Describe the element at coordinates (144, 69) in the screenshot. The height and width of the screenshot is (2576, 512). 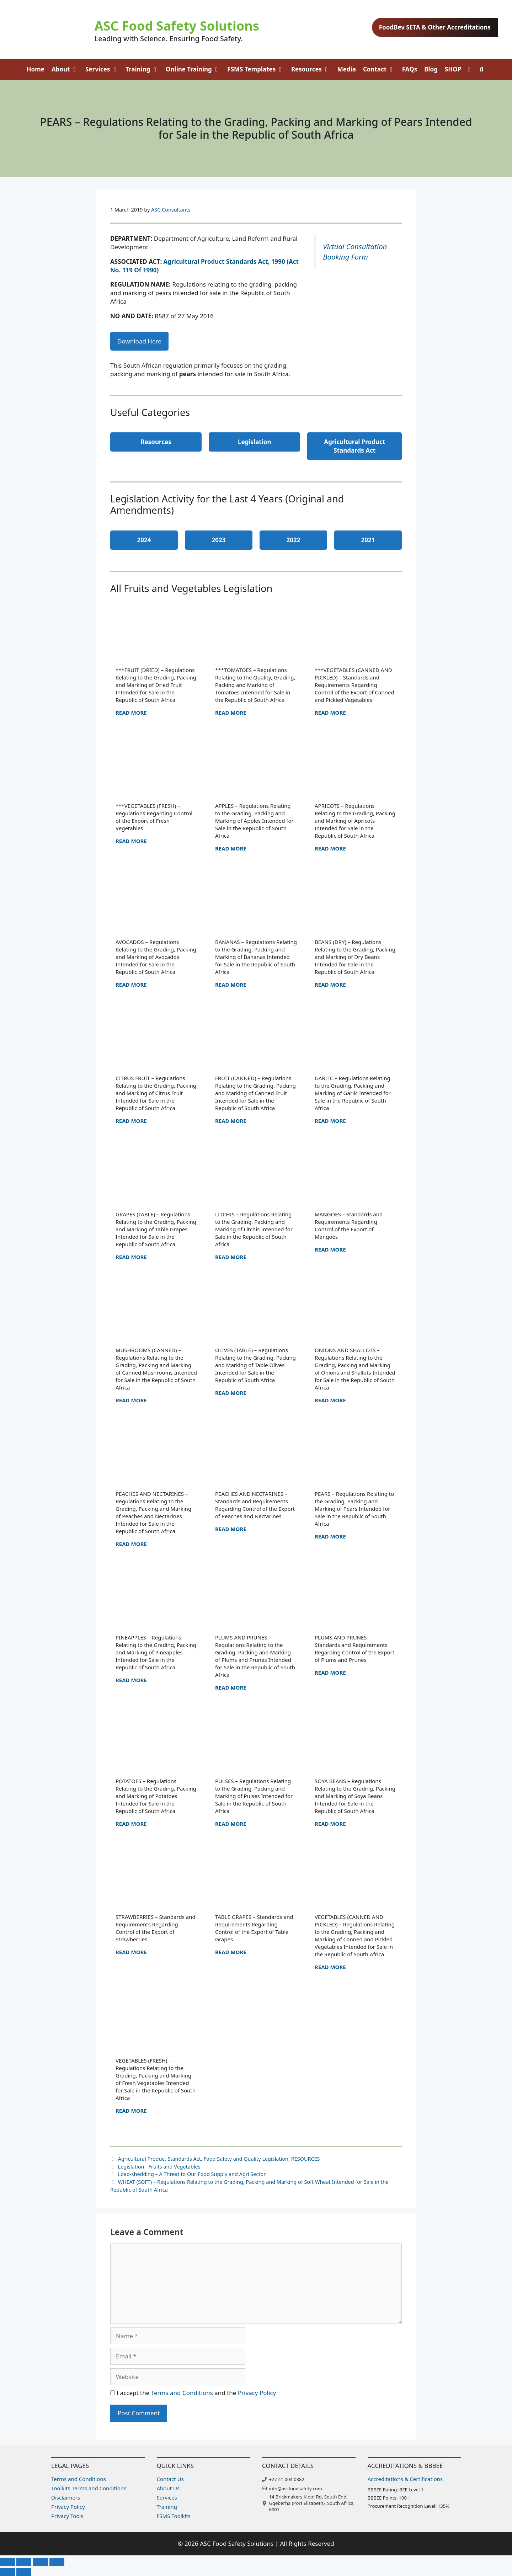
I see `Training` at that location.